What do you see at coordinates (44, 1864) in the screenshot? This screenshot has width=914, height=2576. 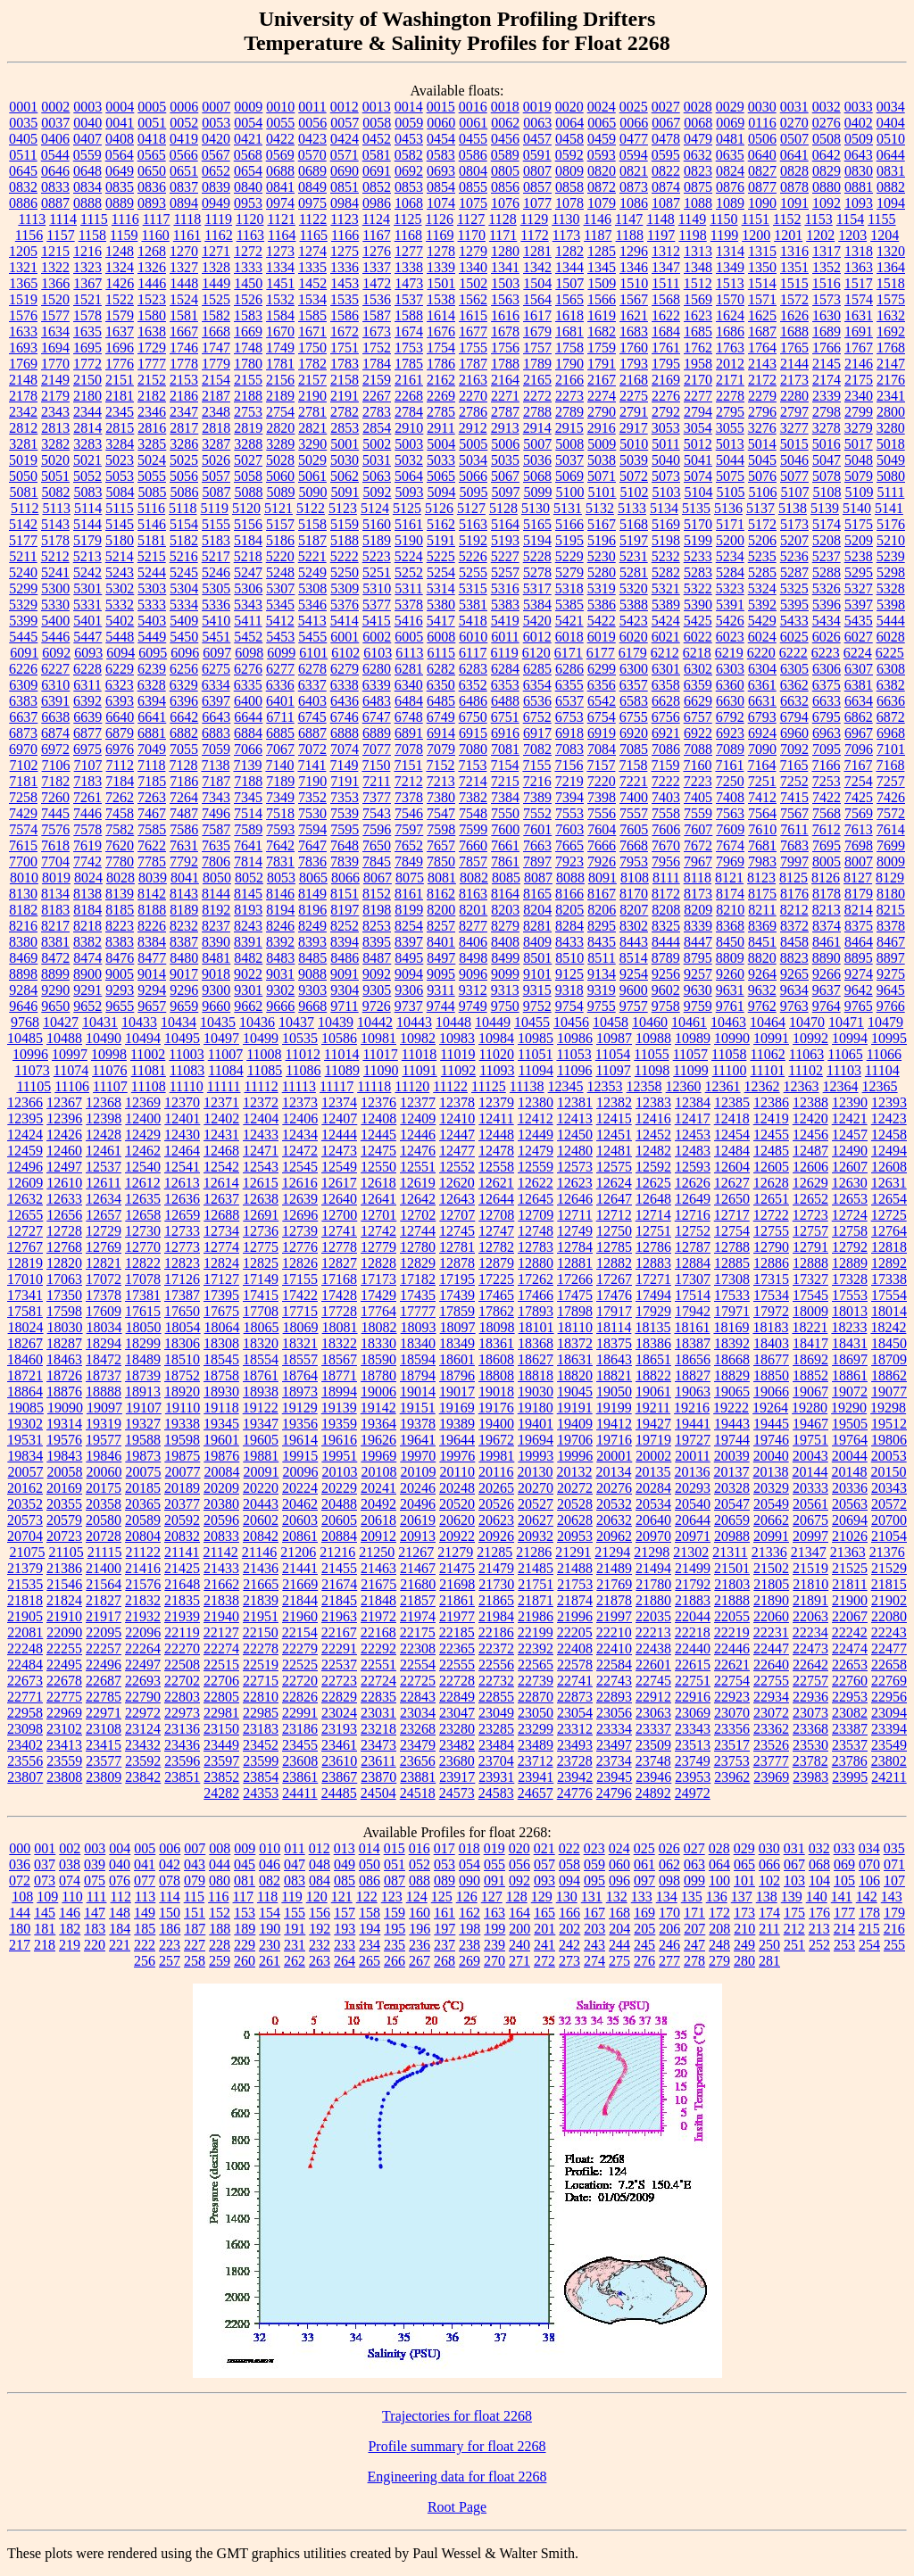 I see `037` at bounding box center [44, 1864].